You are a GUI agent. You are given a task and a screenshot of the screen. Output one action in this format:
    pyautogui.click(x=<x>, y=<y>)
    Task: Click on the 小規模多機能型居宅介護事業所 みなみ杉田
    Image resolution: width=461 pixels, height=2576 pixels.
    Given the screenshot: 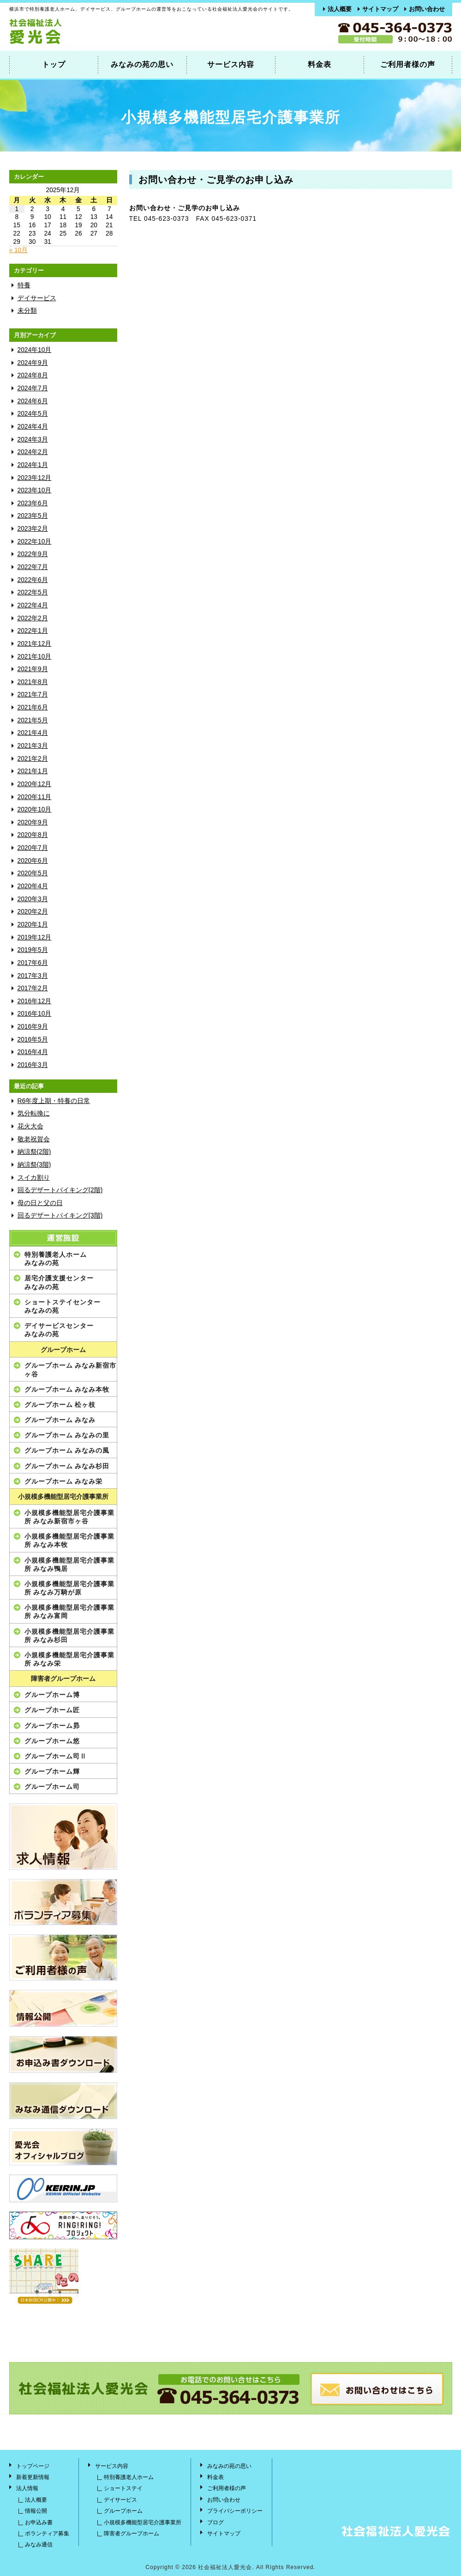 What is the action you would take?
    pyautogui.click(x=69, y=1635)
    